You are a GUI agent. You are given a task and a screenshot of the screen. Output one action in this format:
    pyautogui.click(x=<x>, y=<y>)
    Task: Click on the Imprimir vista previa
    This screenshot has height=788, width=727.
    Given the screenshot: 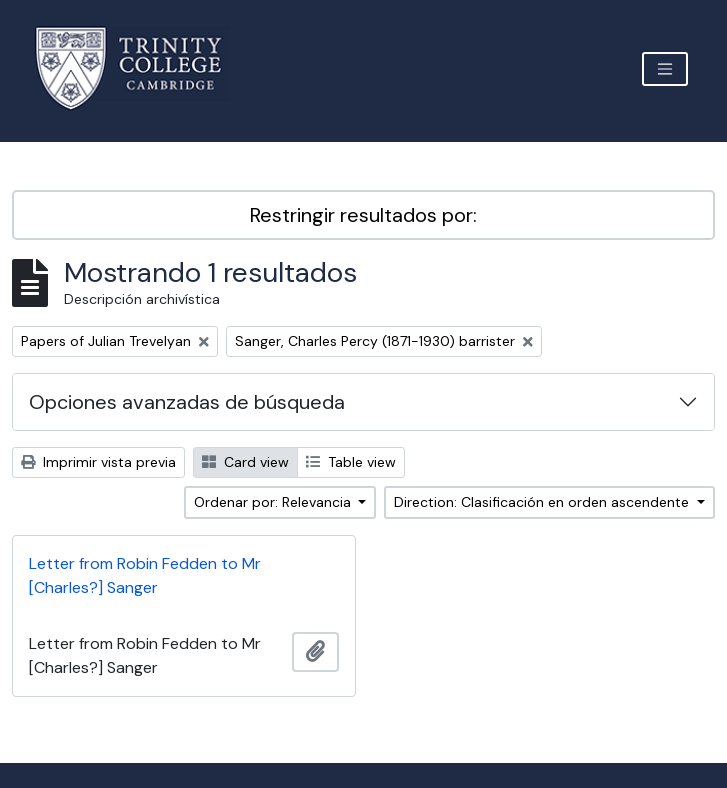 What is the action you would take?
    pyautogui.click(x=98, y=462)
    